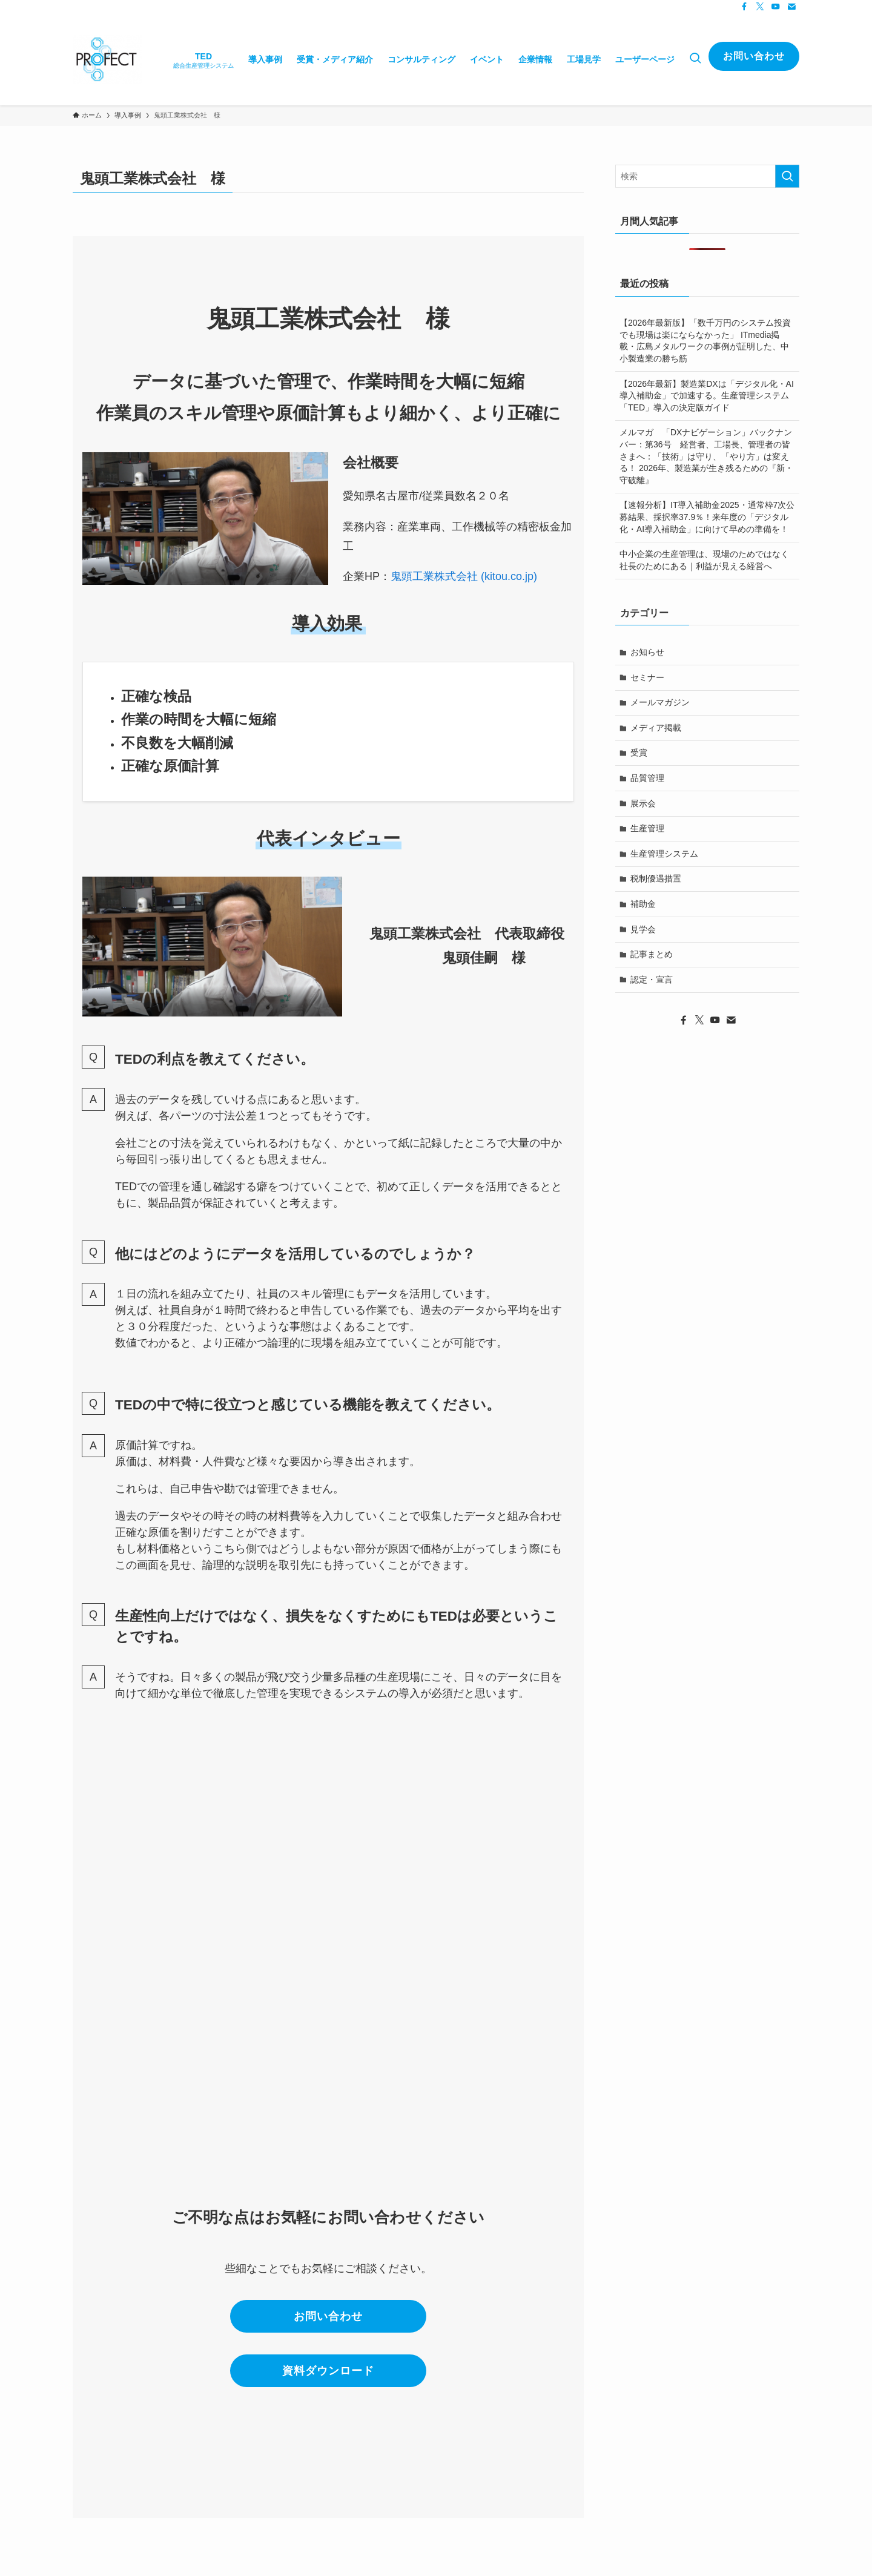  Describe the element at coordinates (655, 878) in the screenshot. I see `税制優遇措置` at that location.